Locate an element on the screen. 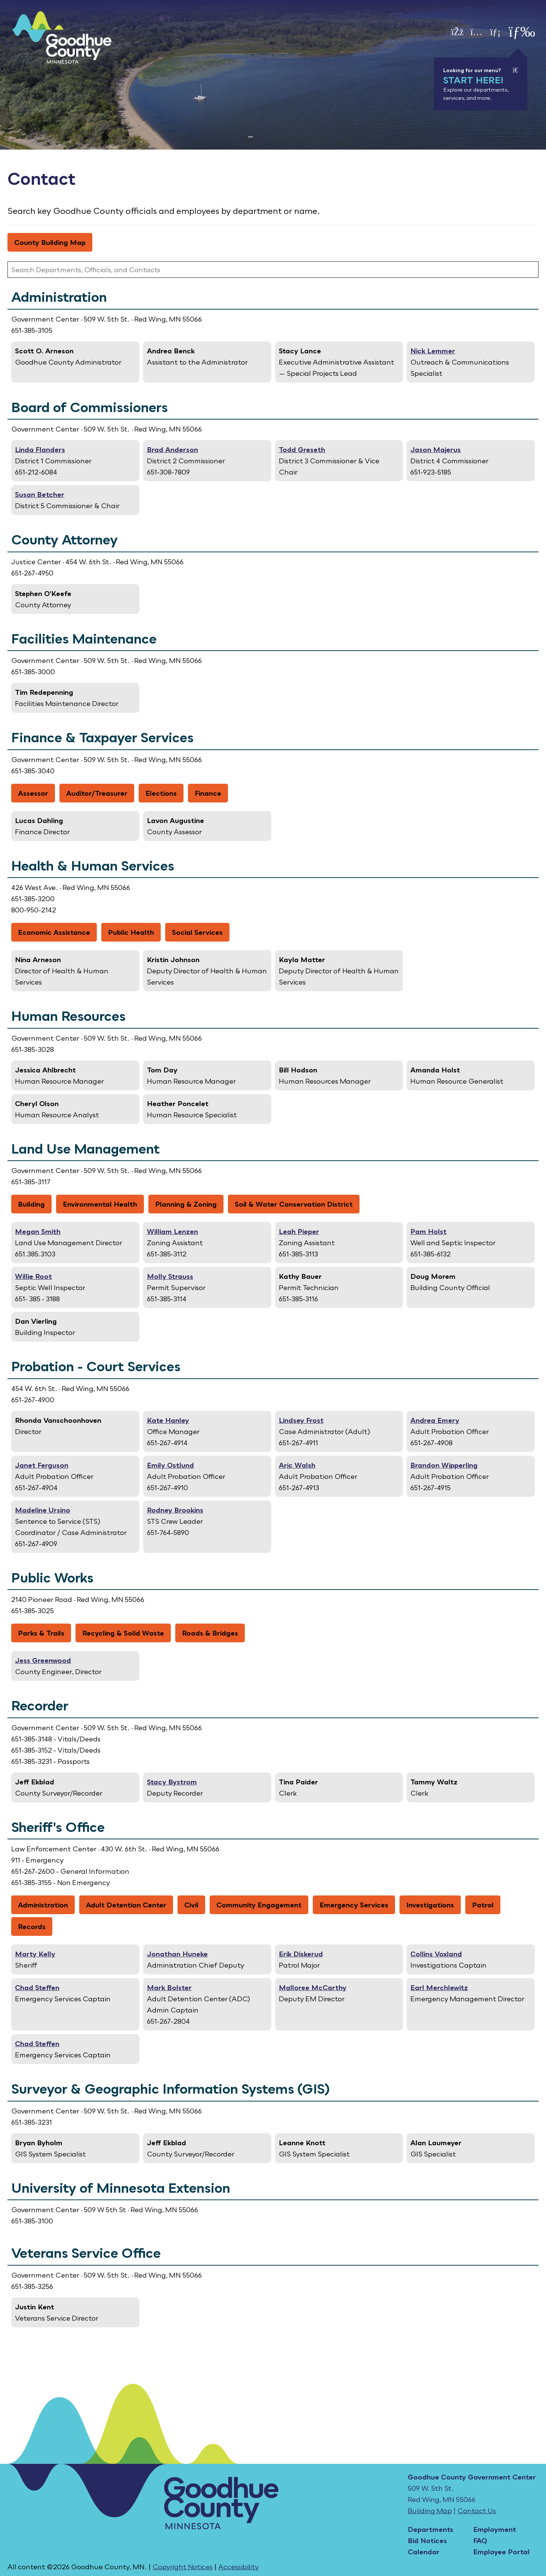 This screenshot has height=2576, width=546. Leah Pieper is located at coordinates (299, 1231).